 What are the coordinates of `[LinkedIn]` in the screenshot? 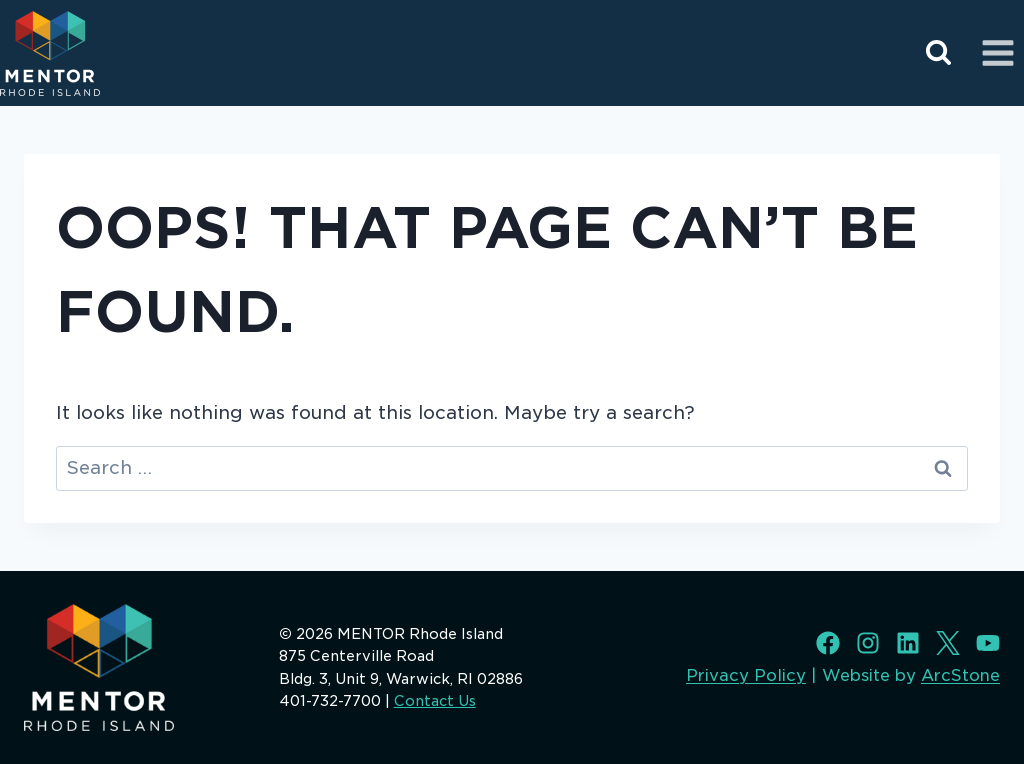 It's located at (908, 643).